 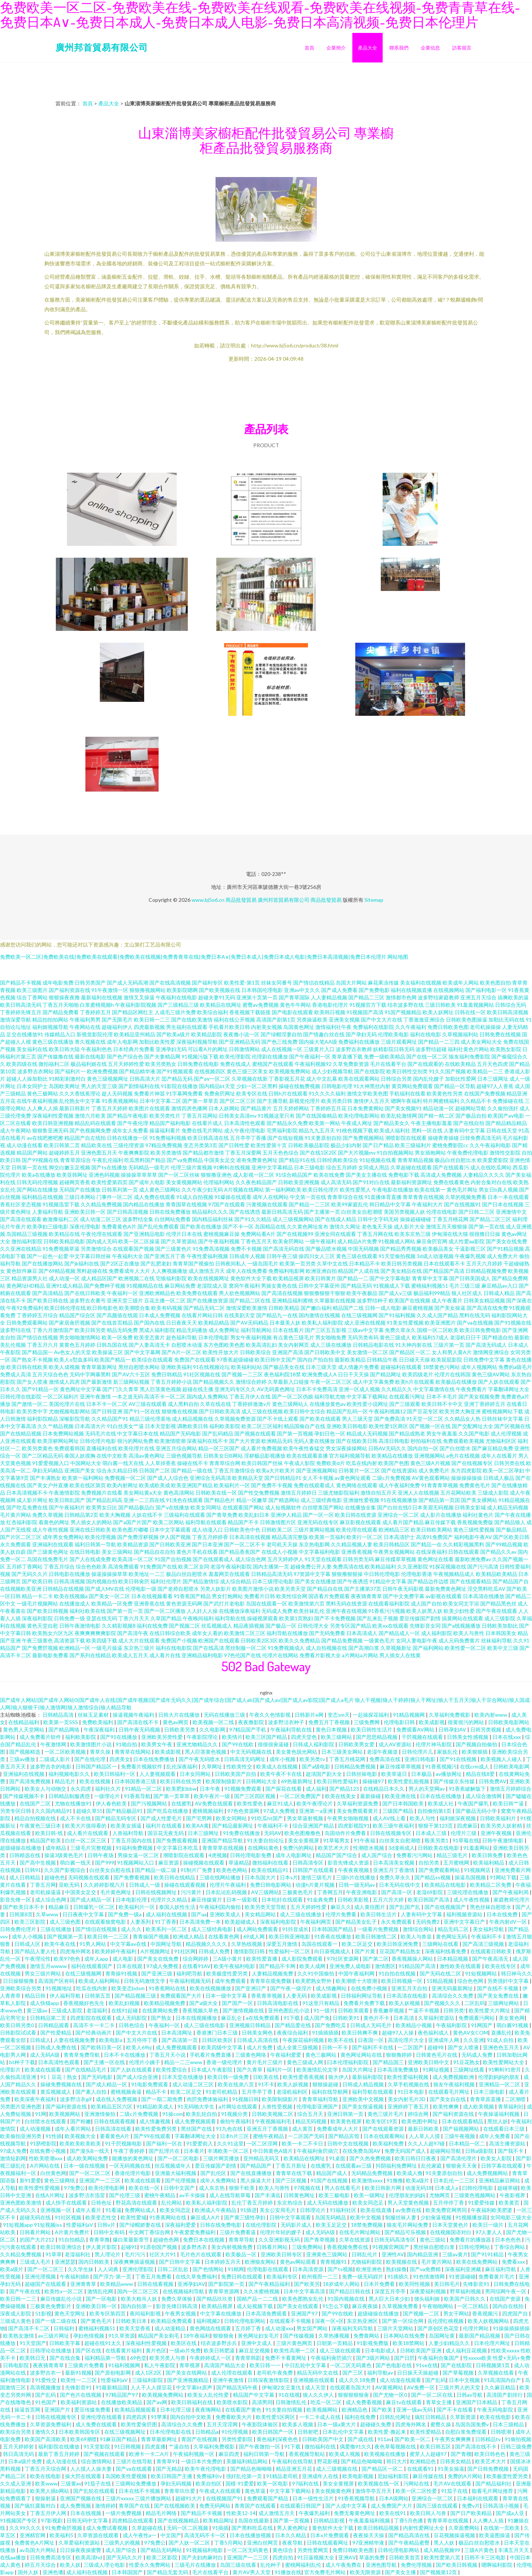 I want to click on 午夜激情网, so click(x=53, y=1744).